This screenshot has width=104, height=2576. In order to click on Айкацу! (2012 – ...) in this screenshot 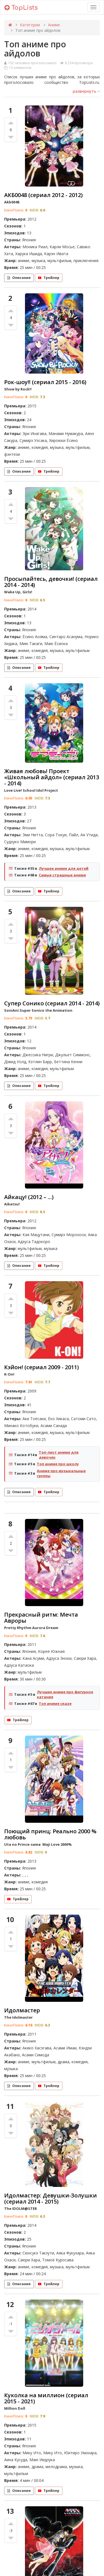, I will do `click(29, 1197)`.